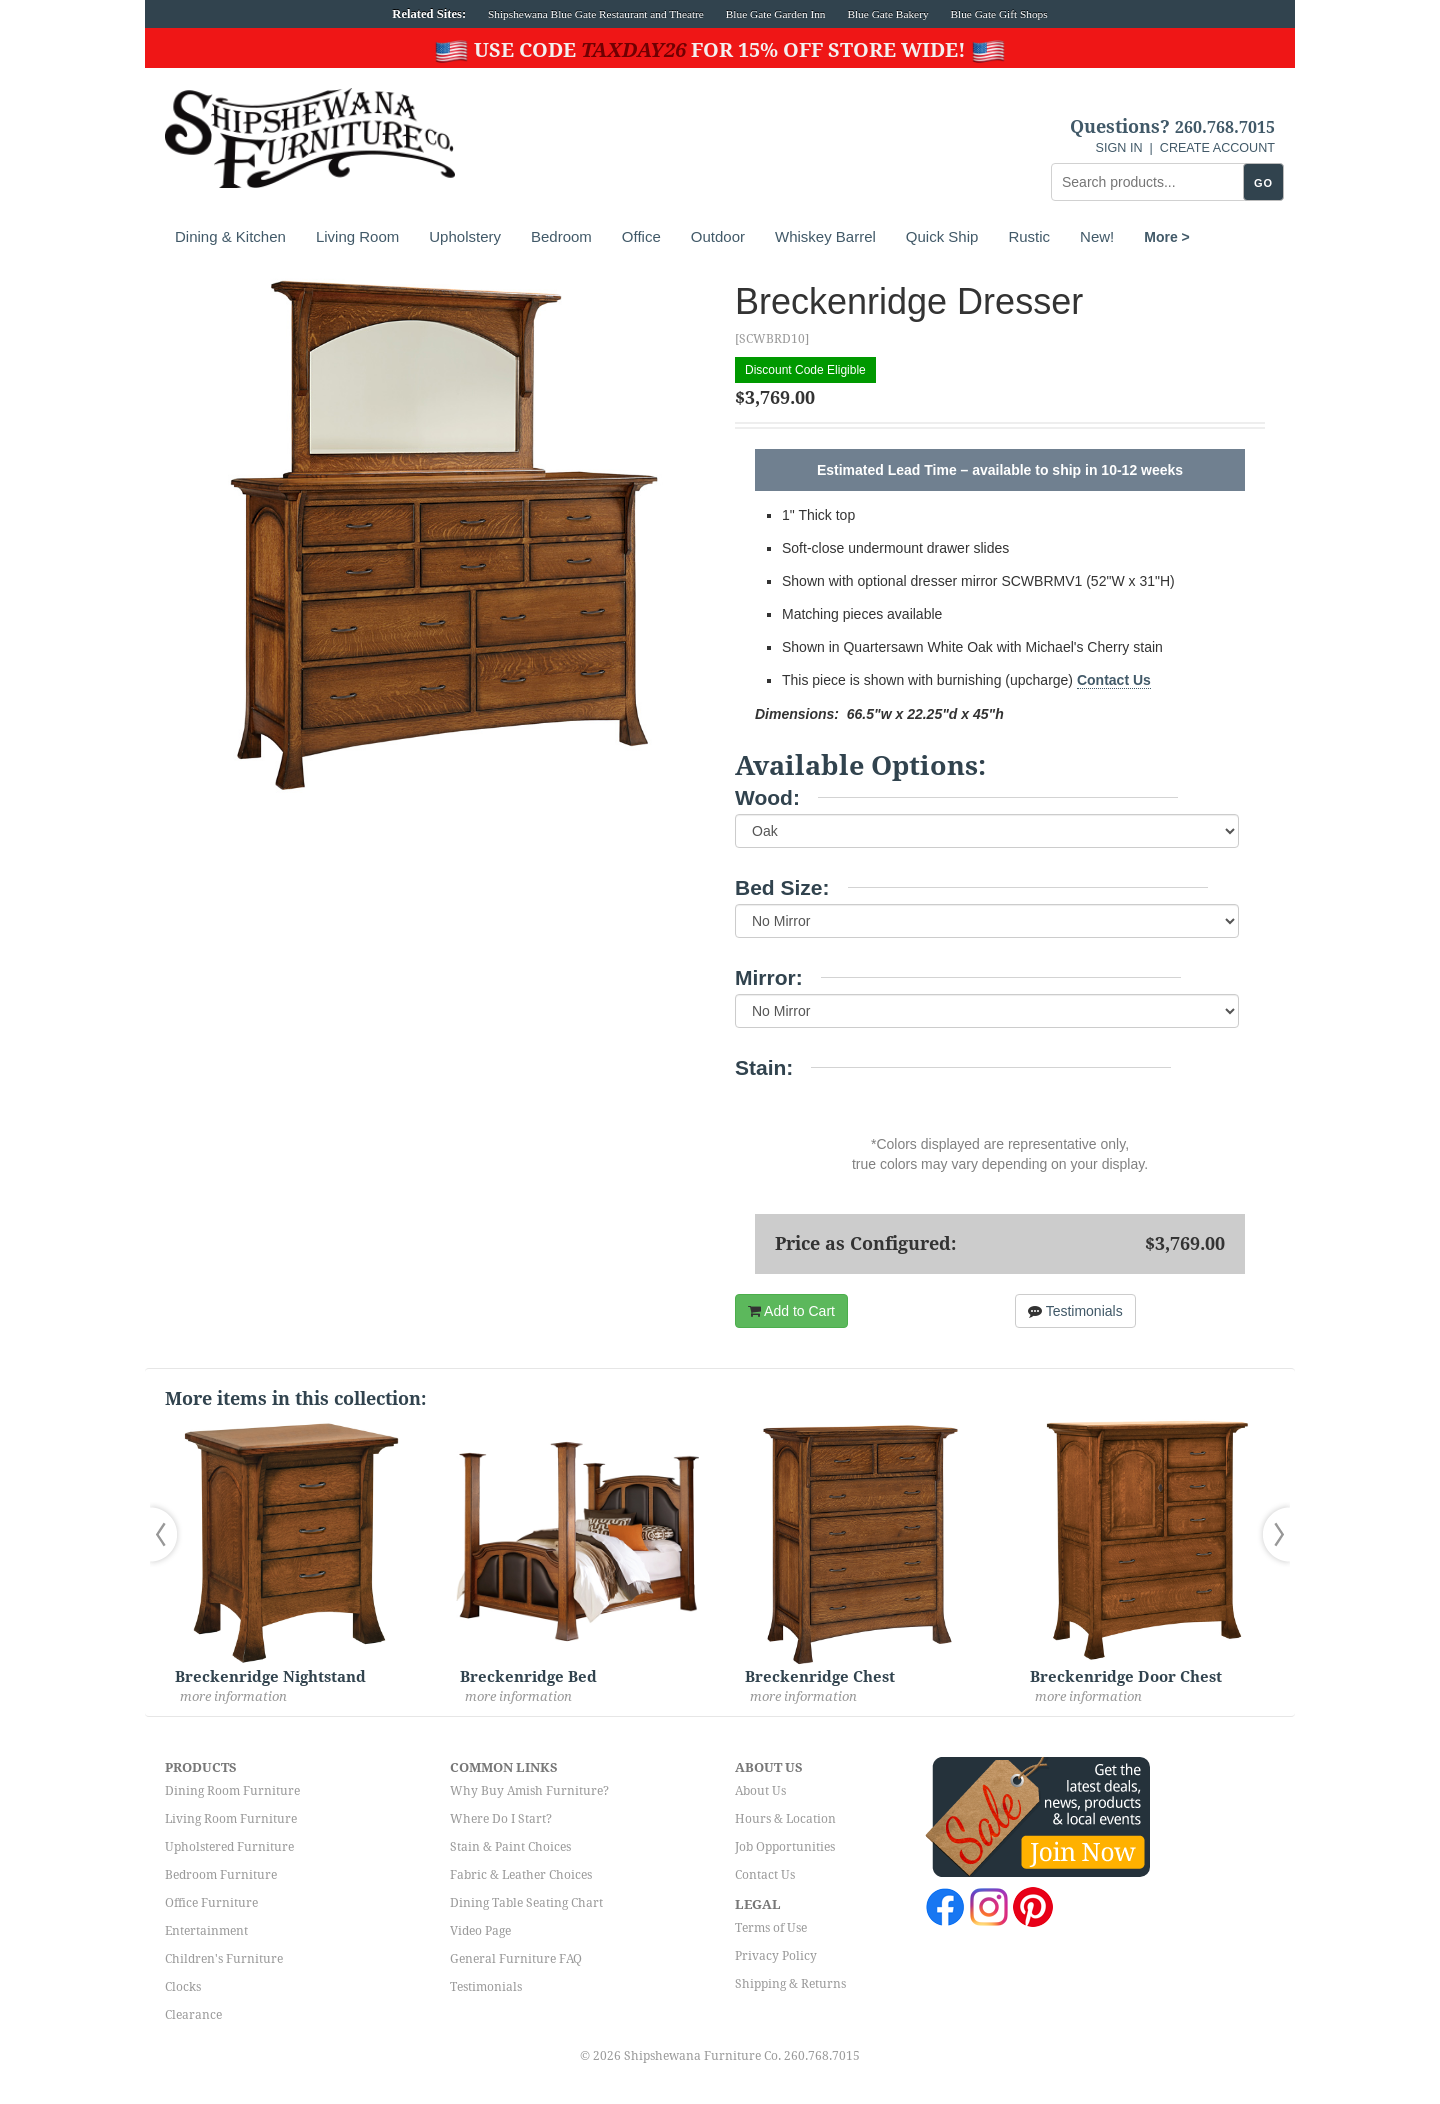  What do you see at coordinates (790, 1984) in the screenshot?
I see `Shipping & Returns` at bounding box center [790, 1984].